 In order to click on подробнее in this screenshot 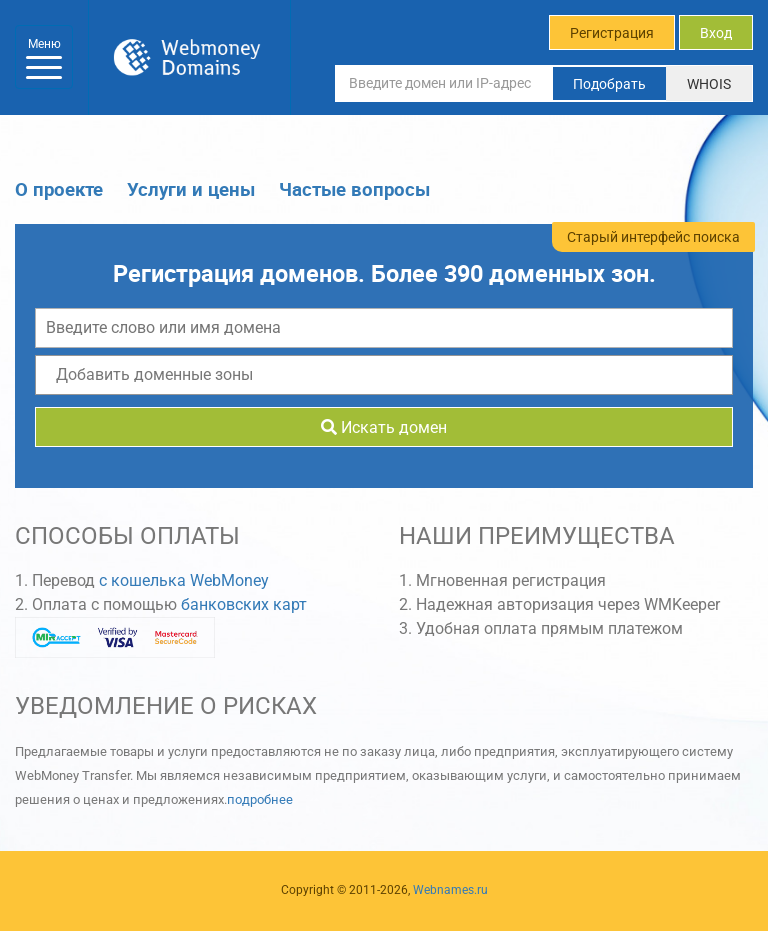, I will do `click(260, 799)`.